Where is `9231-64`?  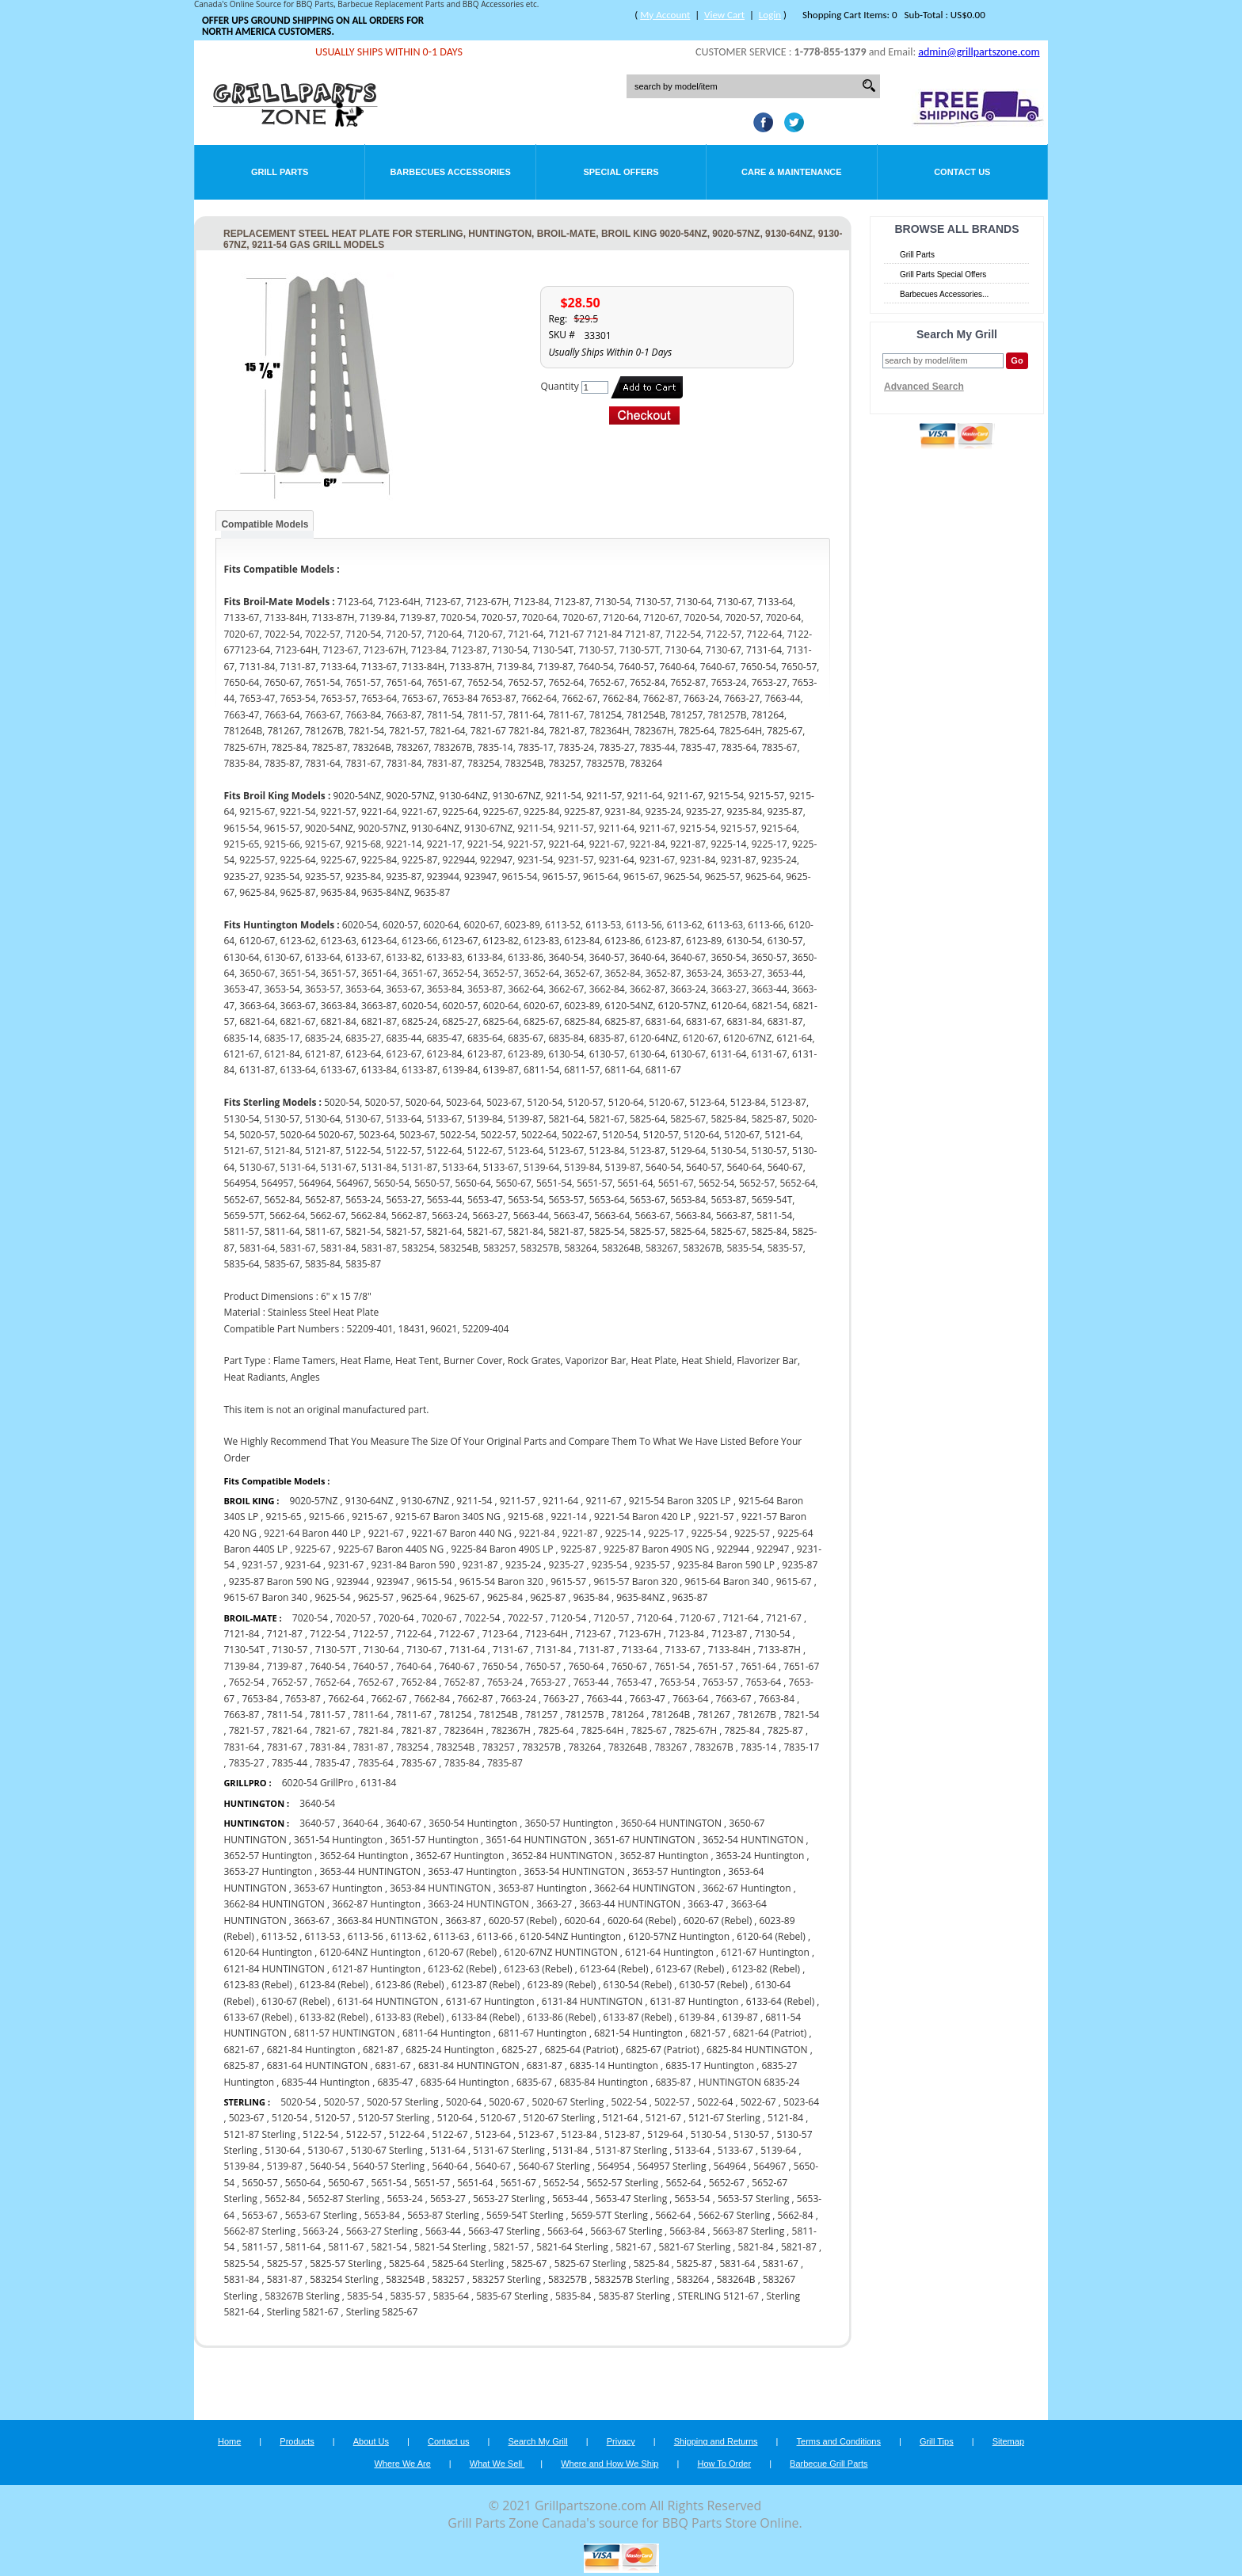
9231-64 is located at coordinates (303, 1565).